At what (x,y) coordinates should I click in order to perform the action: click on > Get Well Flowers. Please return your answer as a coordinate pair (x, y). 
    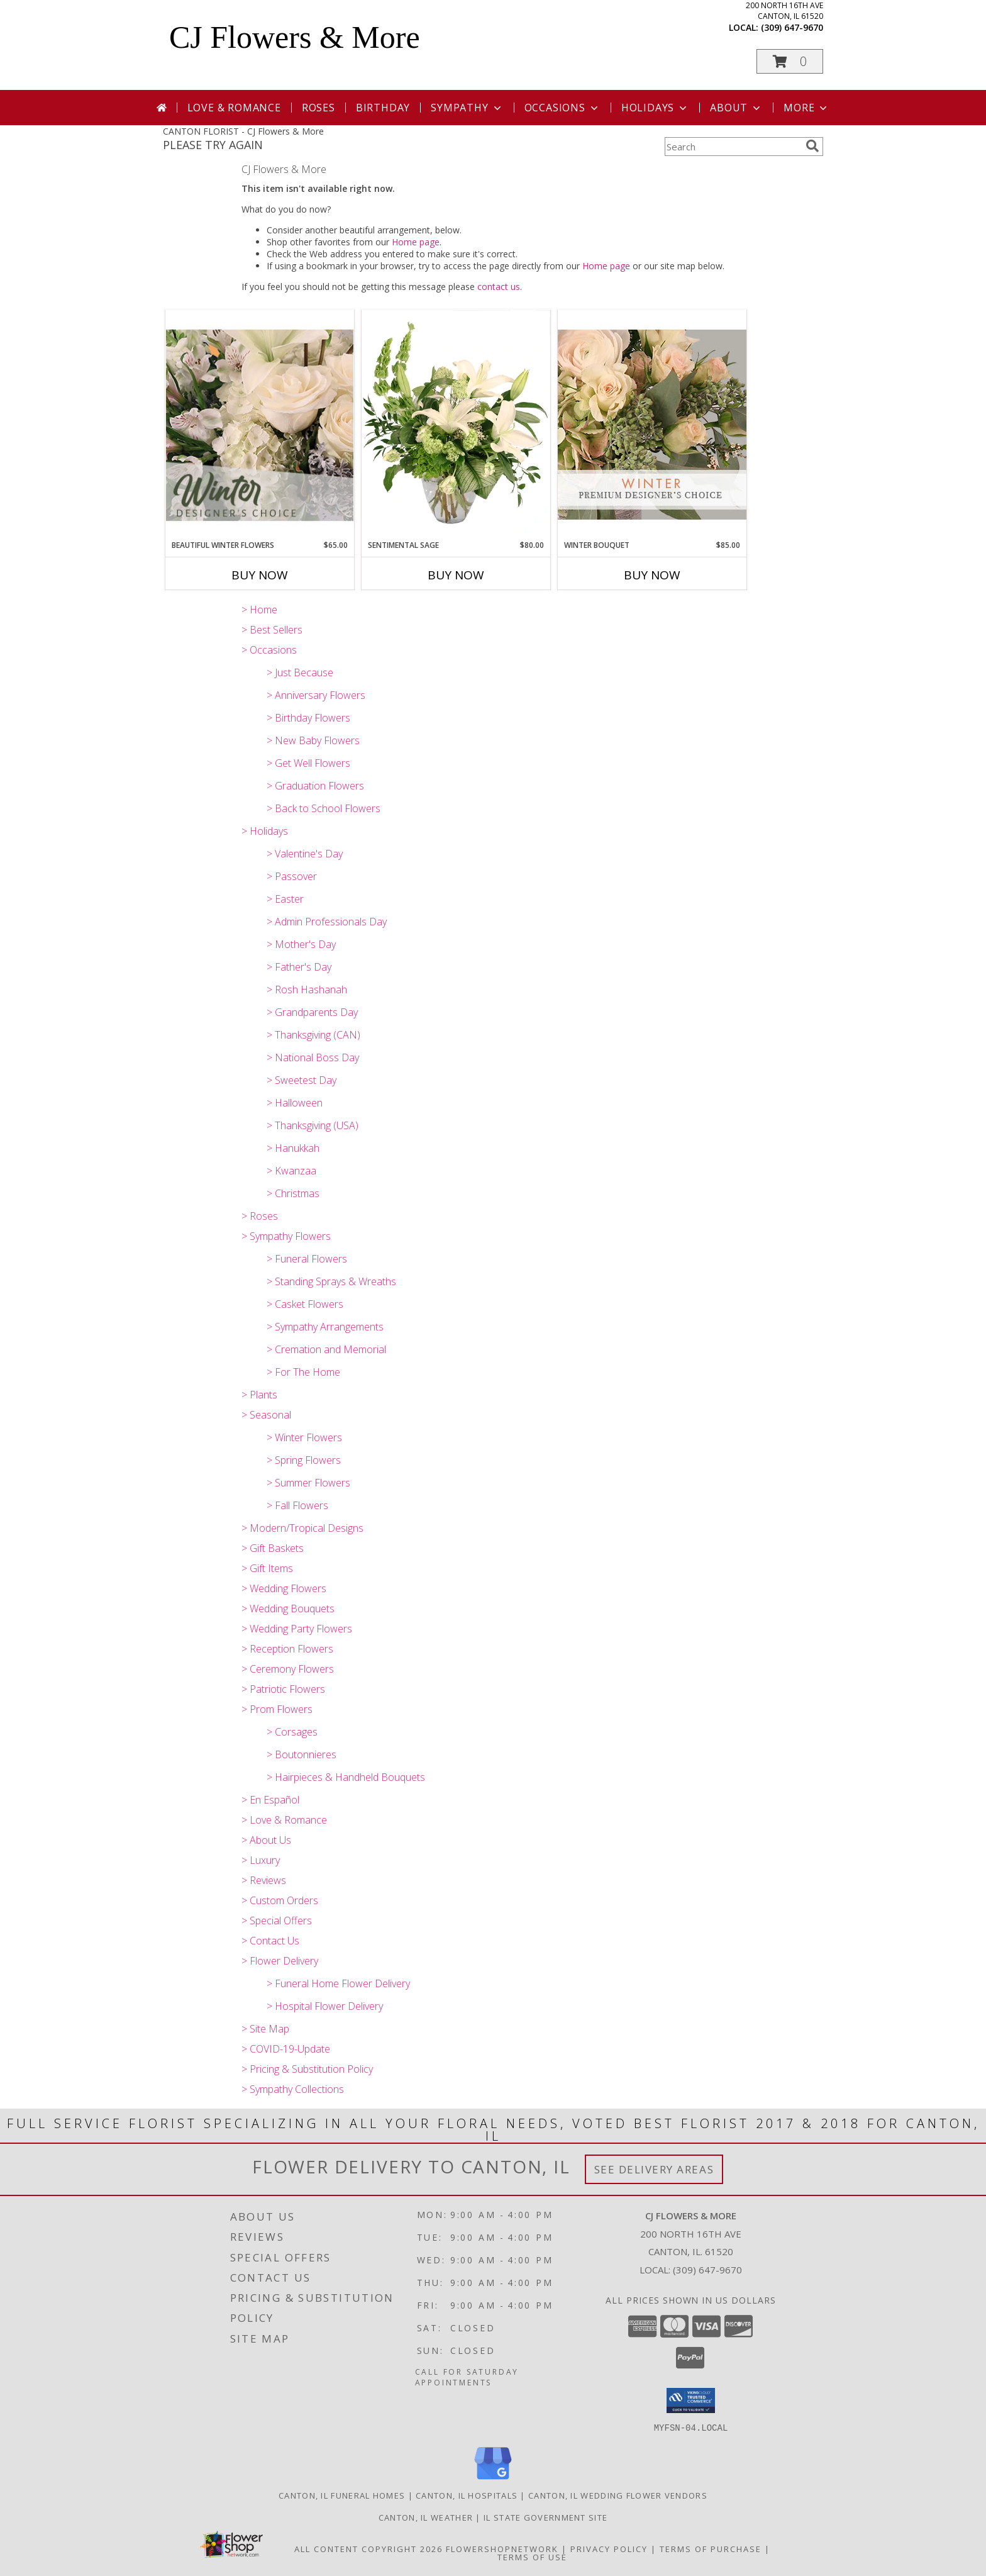
    Looking at the image, I should click on (308, 763).